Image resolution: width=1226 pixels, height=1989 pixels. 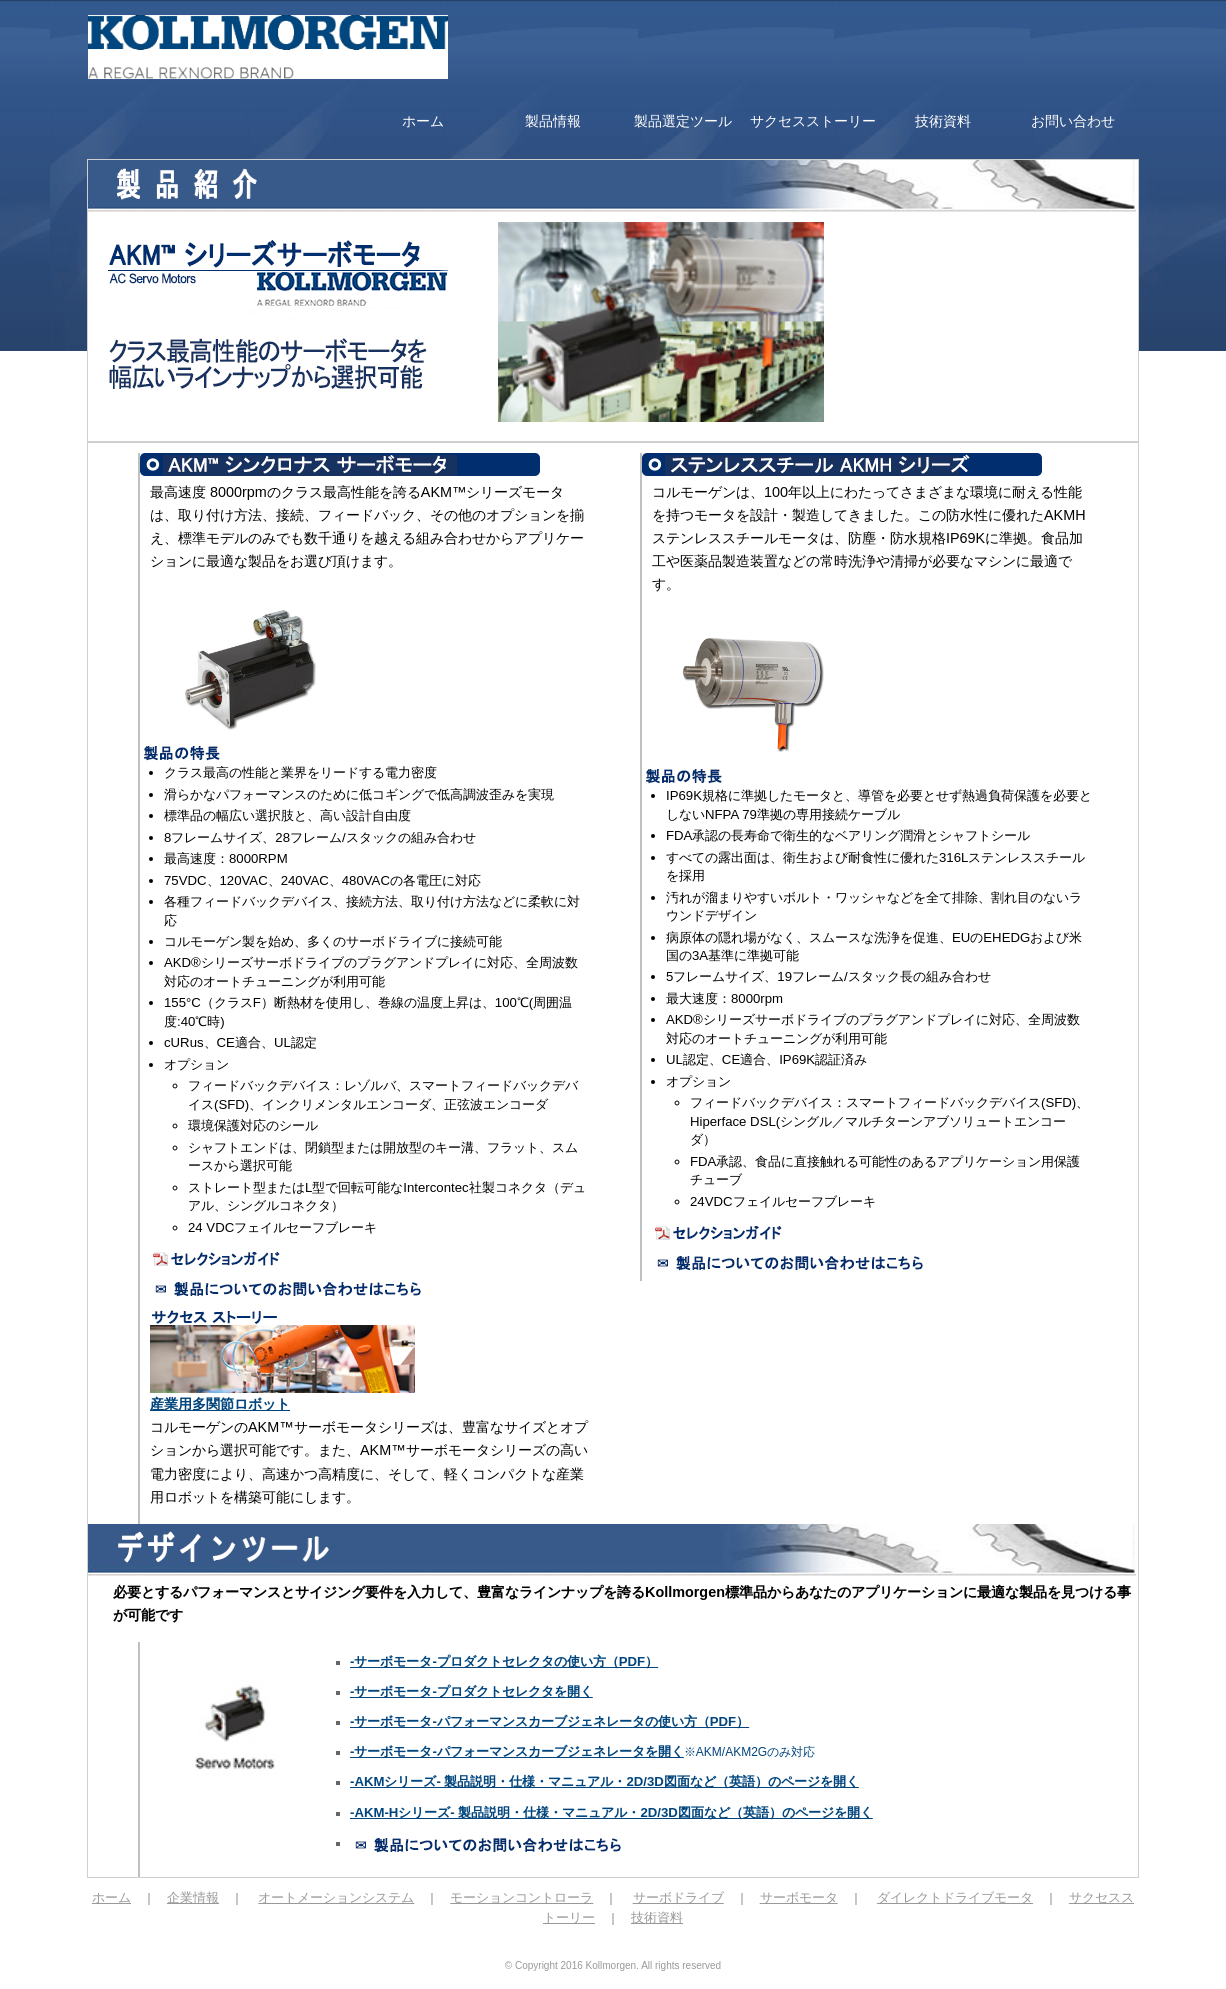 I want to click on -サーボモータ-プロダクトセレクタを開く, so click(x=471, y=1691).